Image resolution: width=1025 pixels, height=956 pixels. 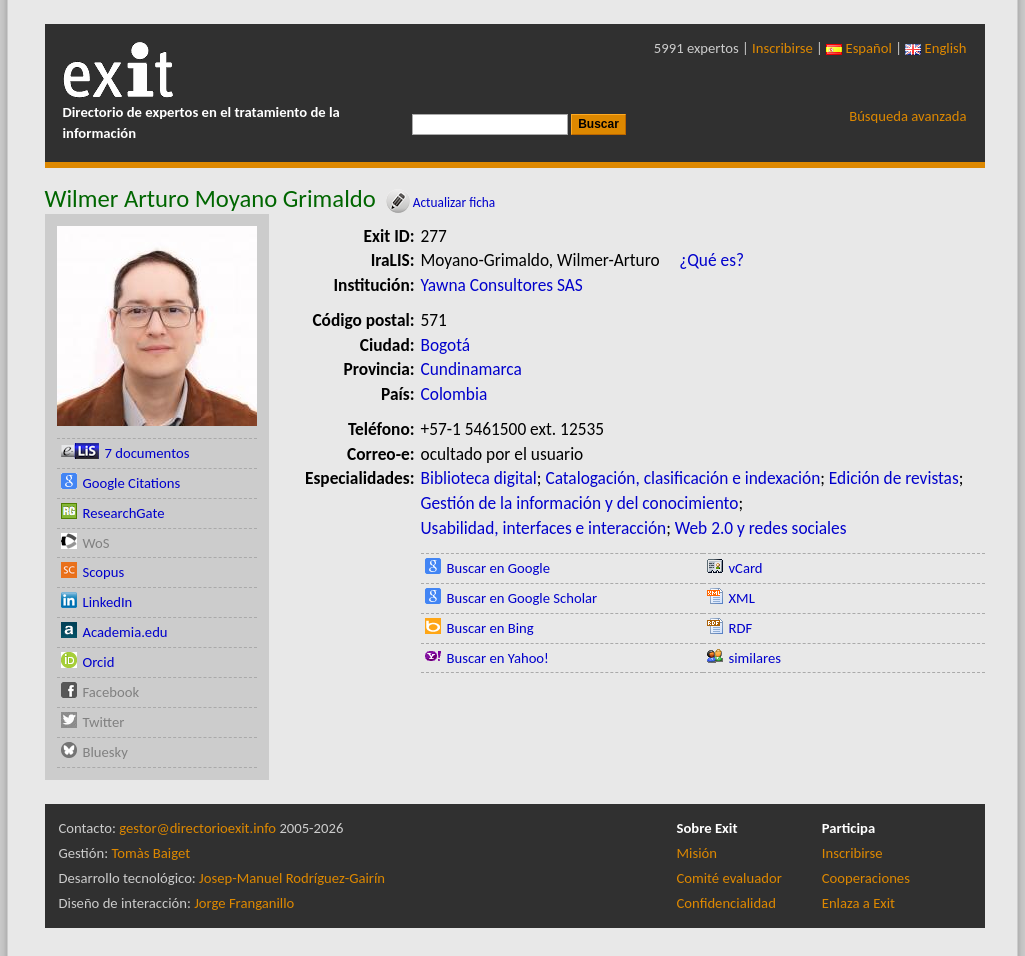 I want to click on Misión, so click(x=697, y=853).